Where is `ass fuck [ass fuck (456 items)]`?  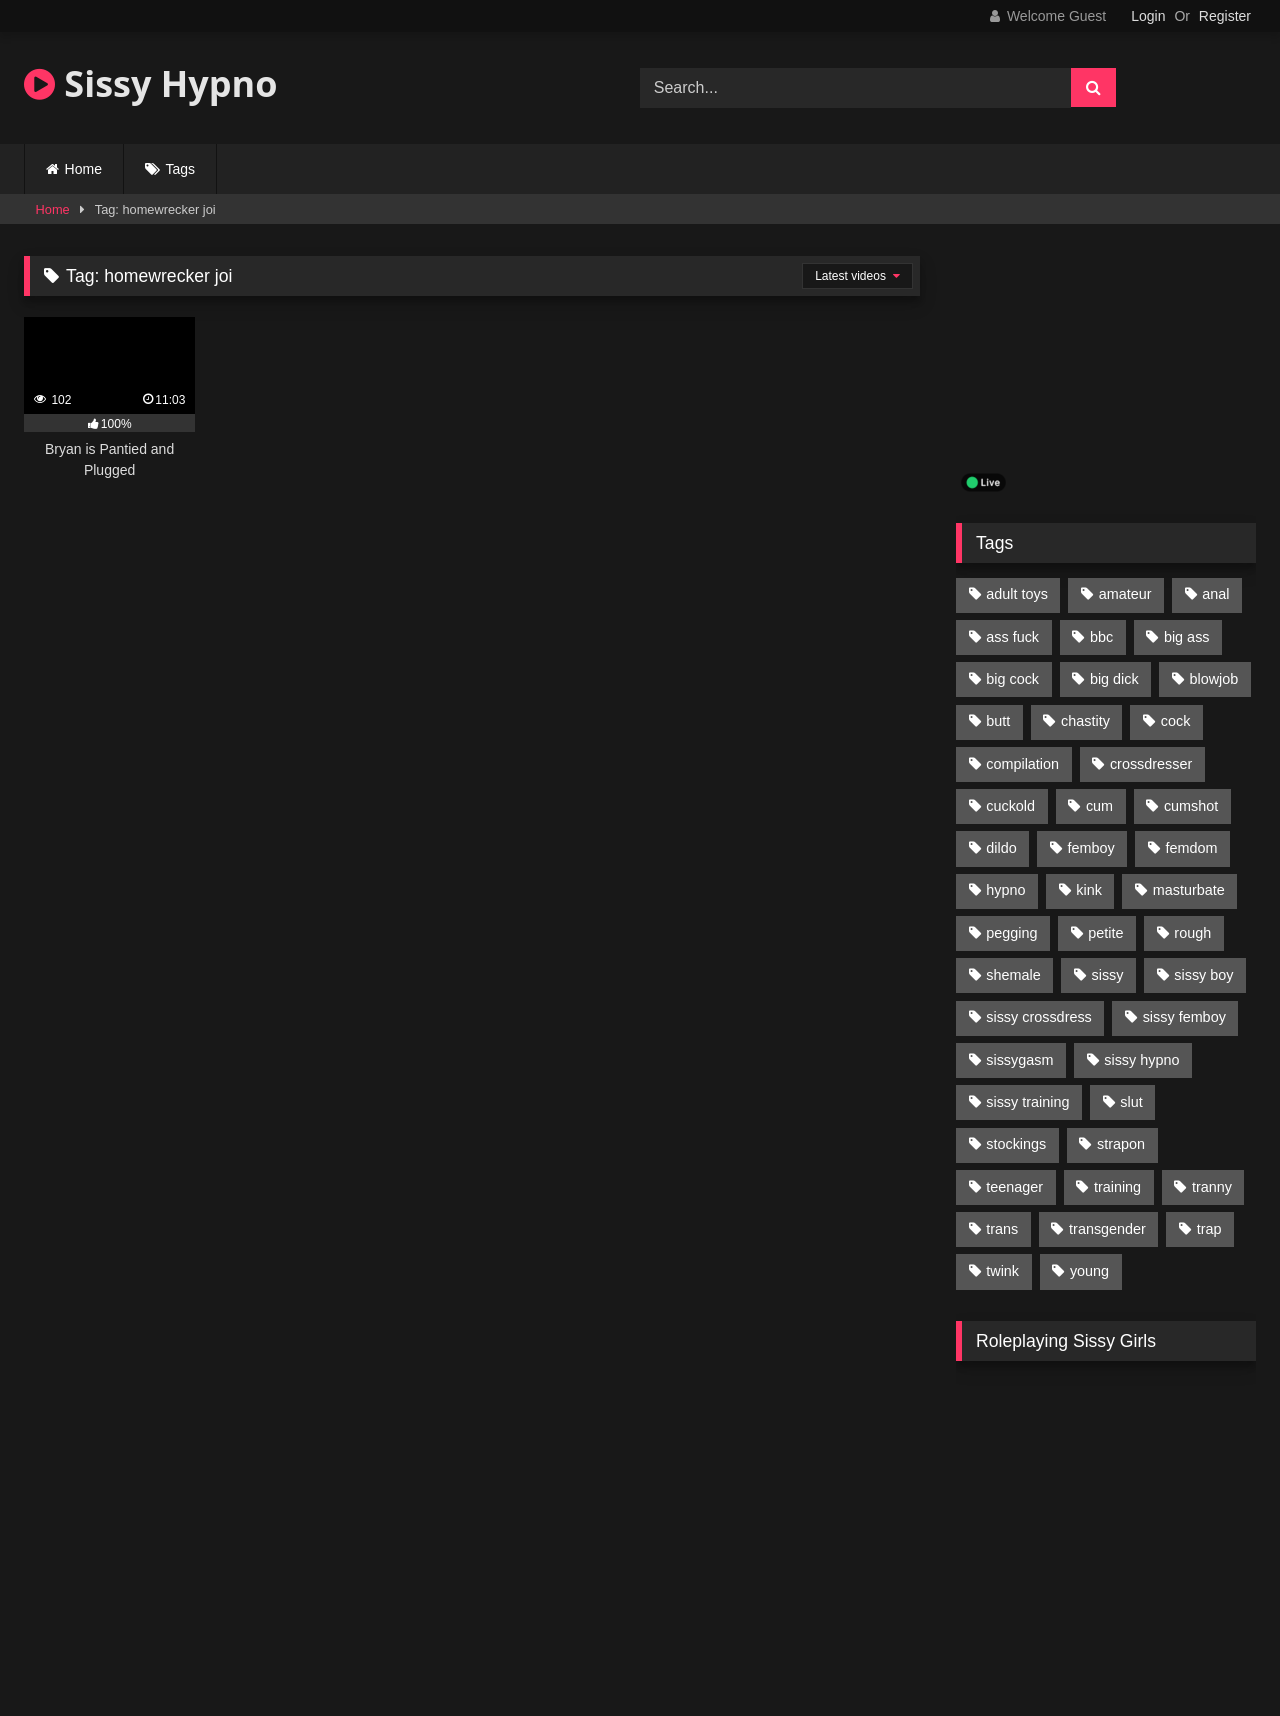 ass fuck [ass fuck (456 items)] is located at coordinates (1012, 637).